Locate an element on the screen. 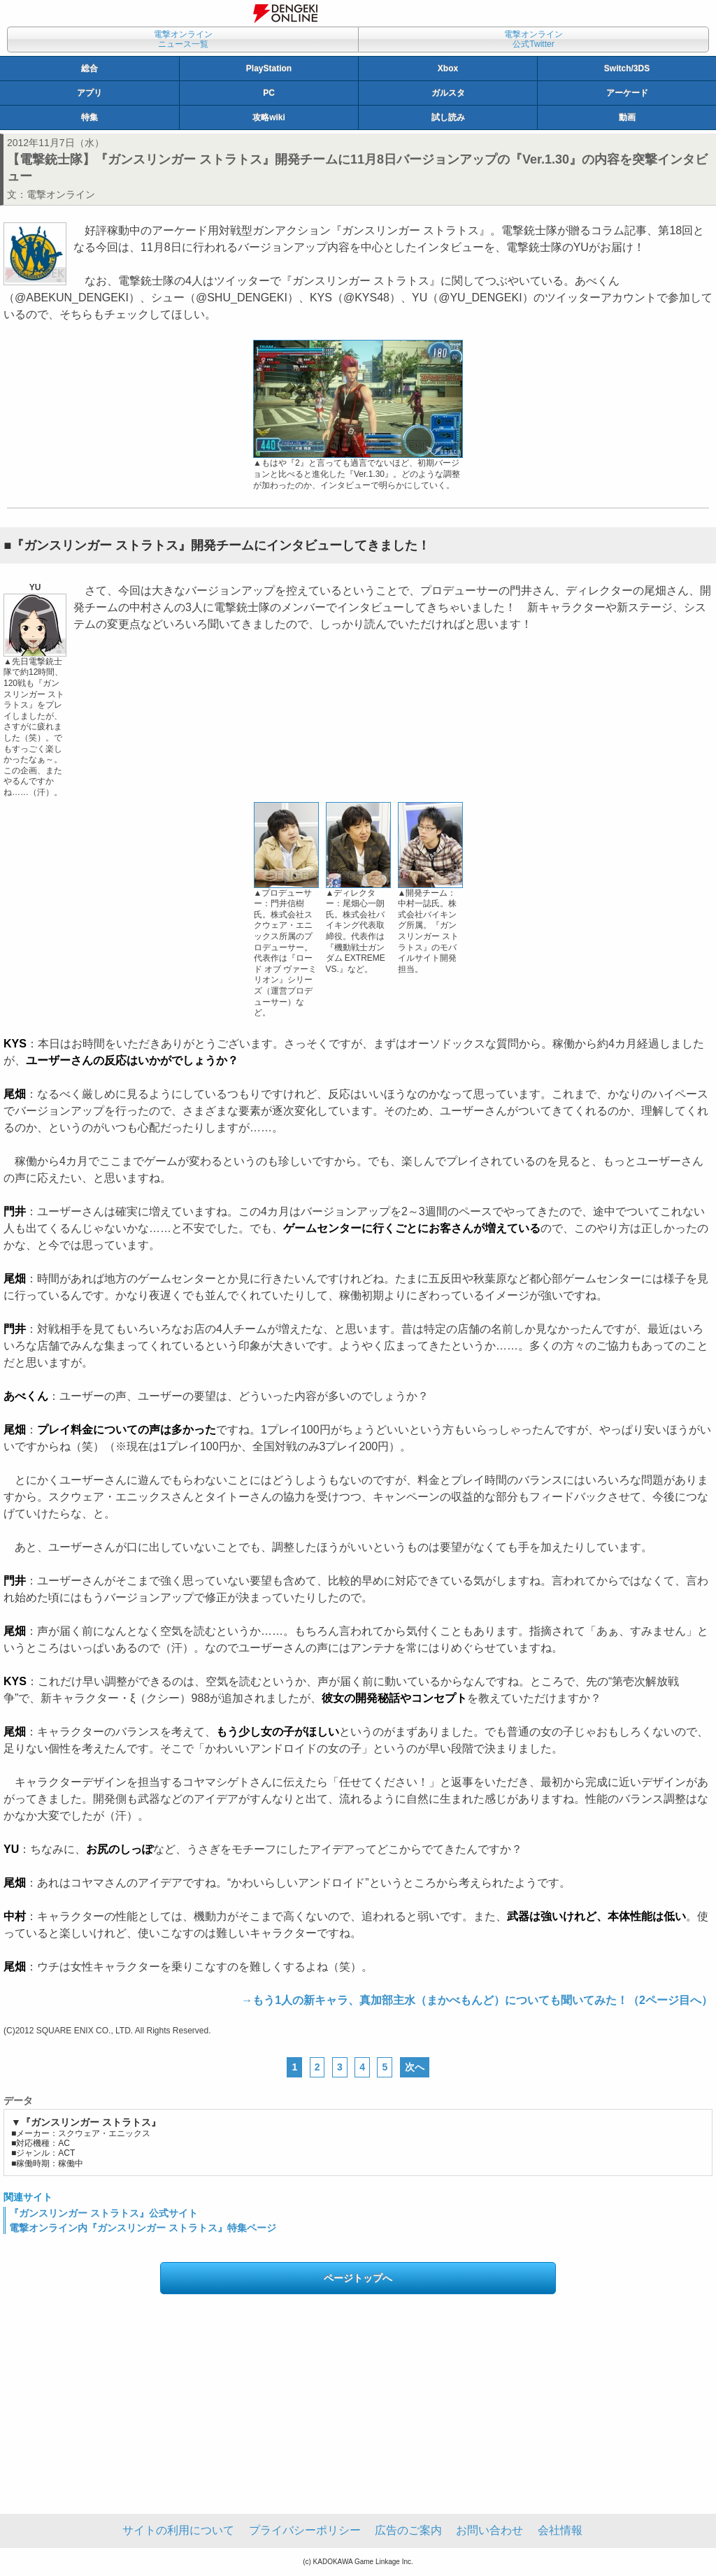 This screenshot has height=2576, width=716. ガルスタ is located at coordinates (448, 93).